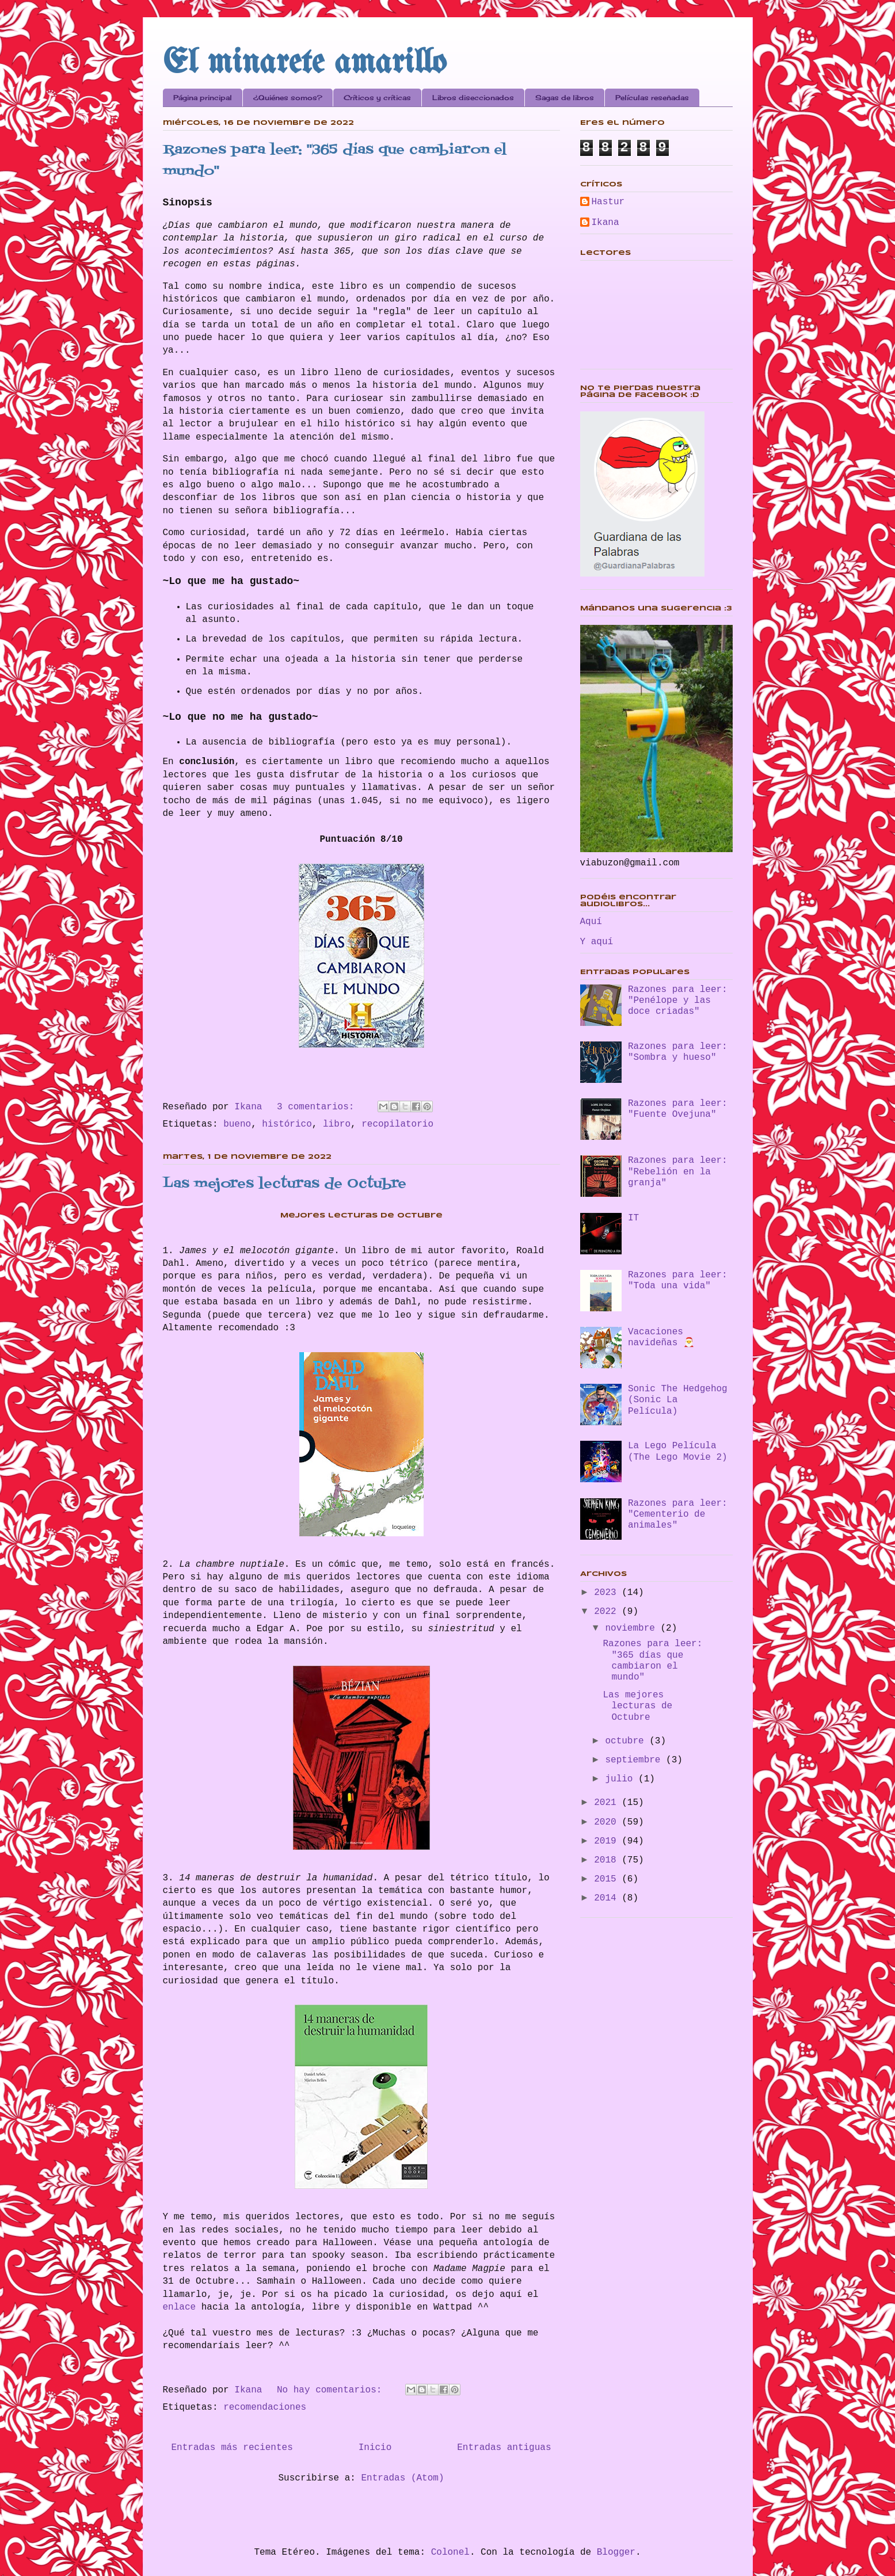  What do you see at coordinates (237, 1124) in the screenshot?
I see `bueno` at bounding box center [237, 1124].